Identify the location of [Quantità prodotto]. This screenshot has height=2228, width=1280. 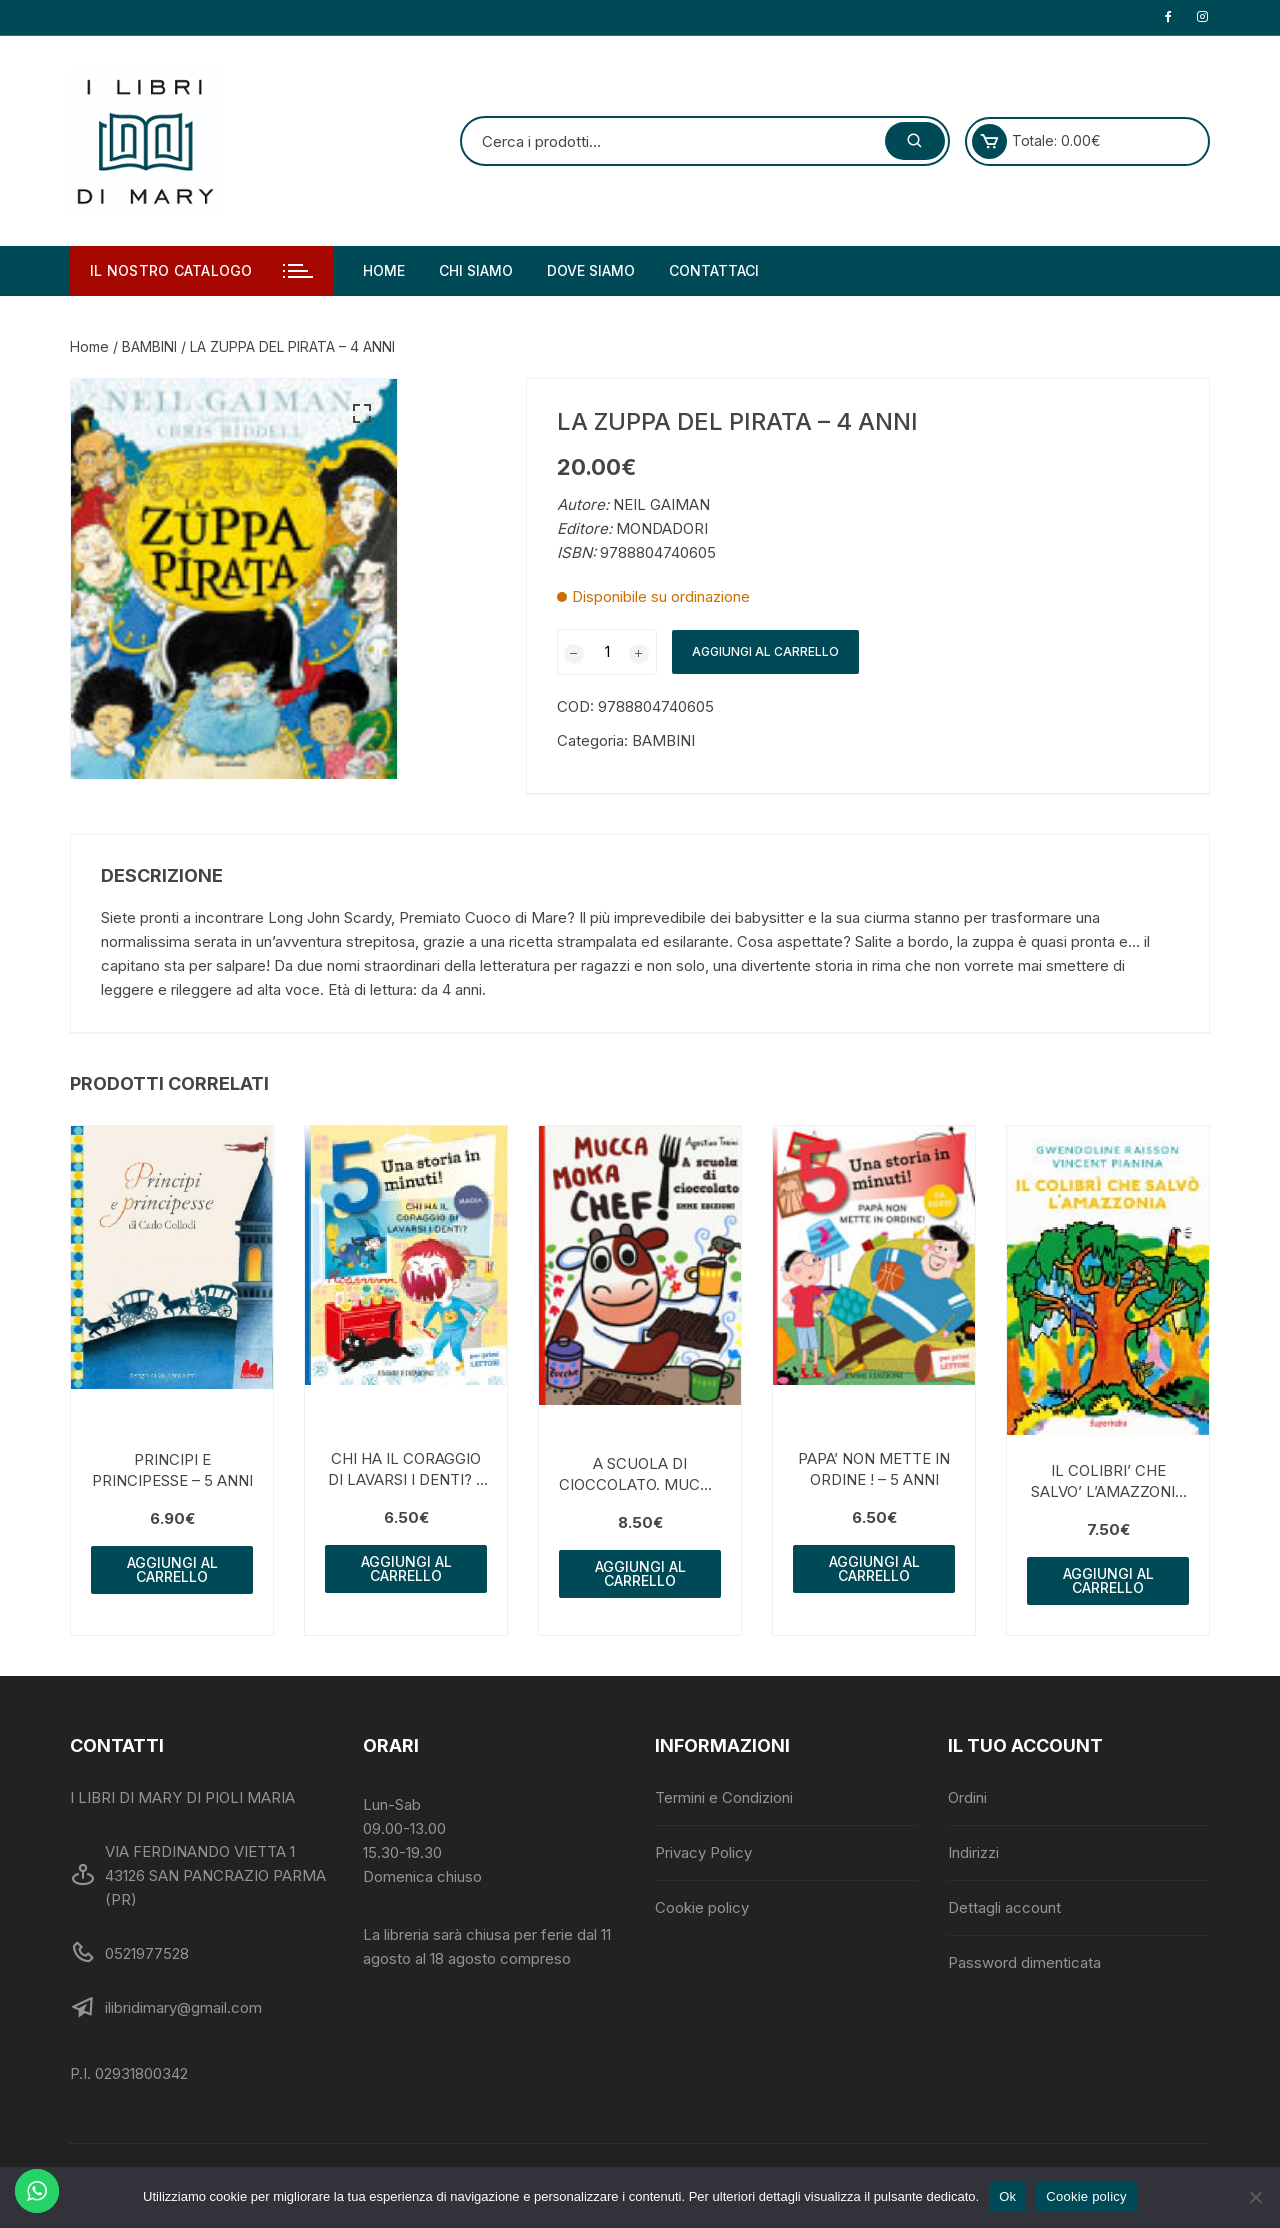
(607, 652).